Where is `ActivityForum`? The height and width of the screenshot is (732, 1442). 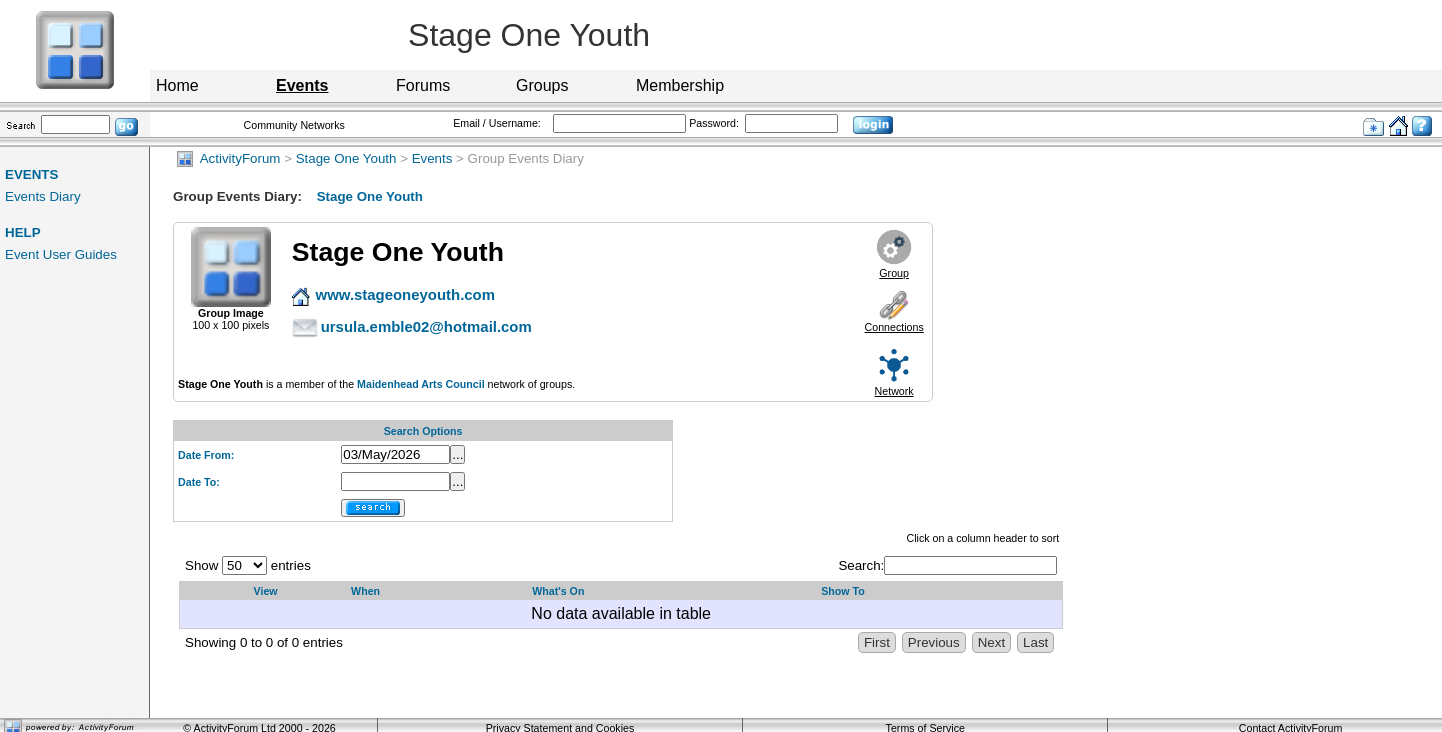
ActivityForum is located at coordinates (228, 158).